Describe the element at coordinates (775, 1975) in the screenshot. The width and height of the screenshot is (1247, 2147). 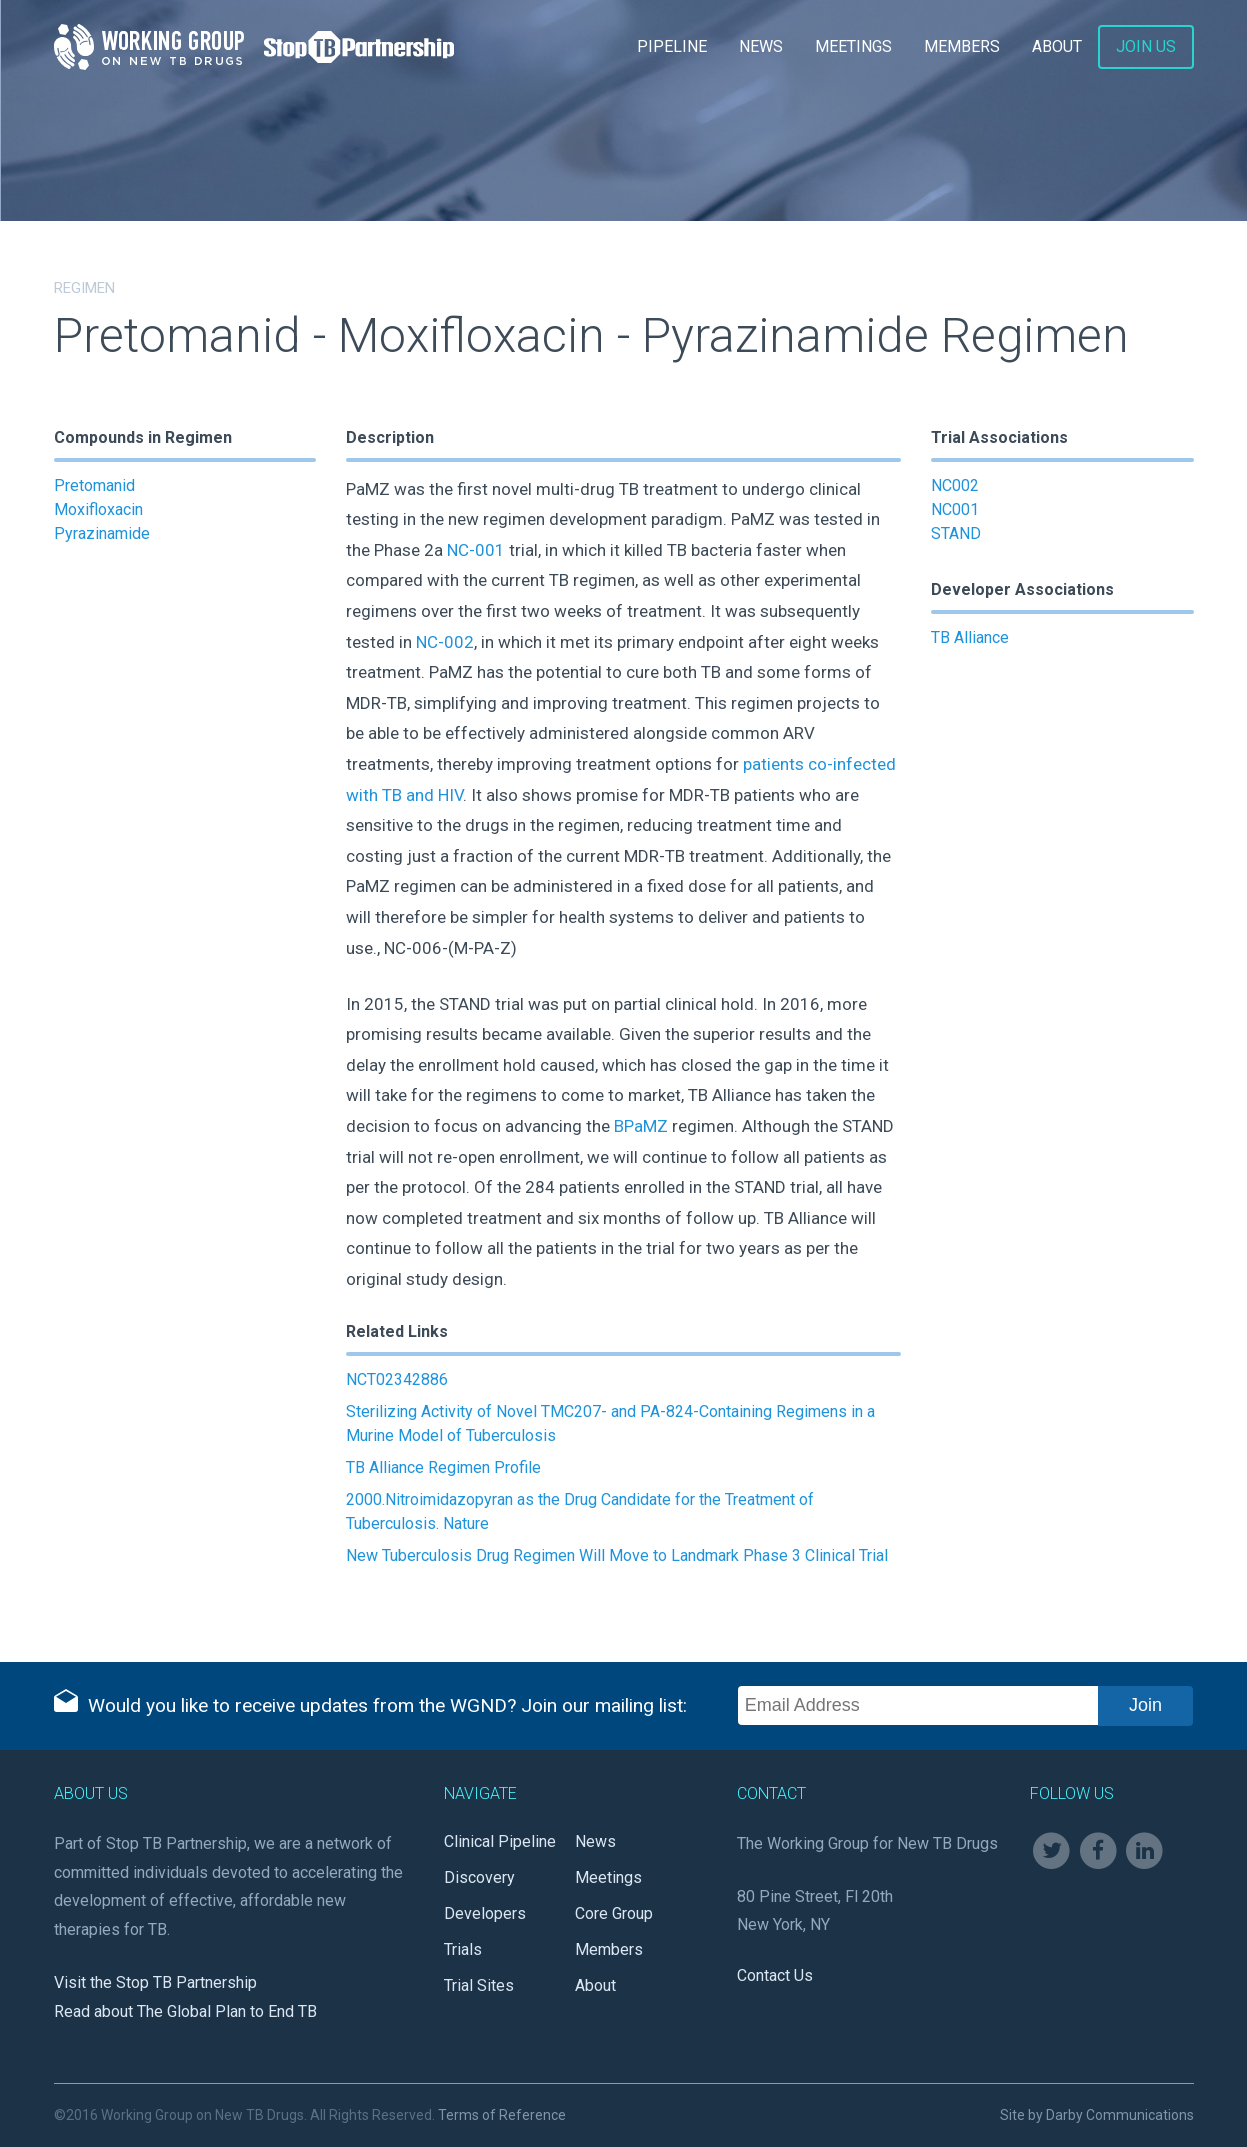
I see `Contact Us` at that location.